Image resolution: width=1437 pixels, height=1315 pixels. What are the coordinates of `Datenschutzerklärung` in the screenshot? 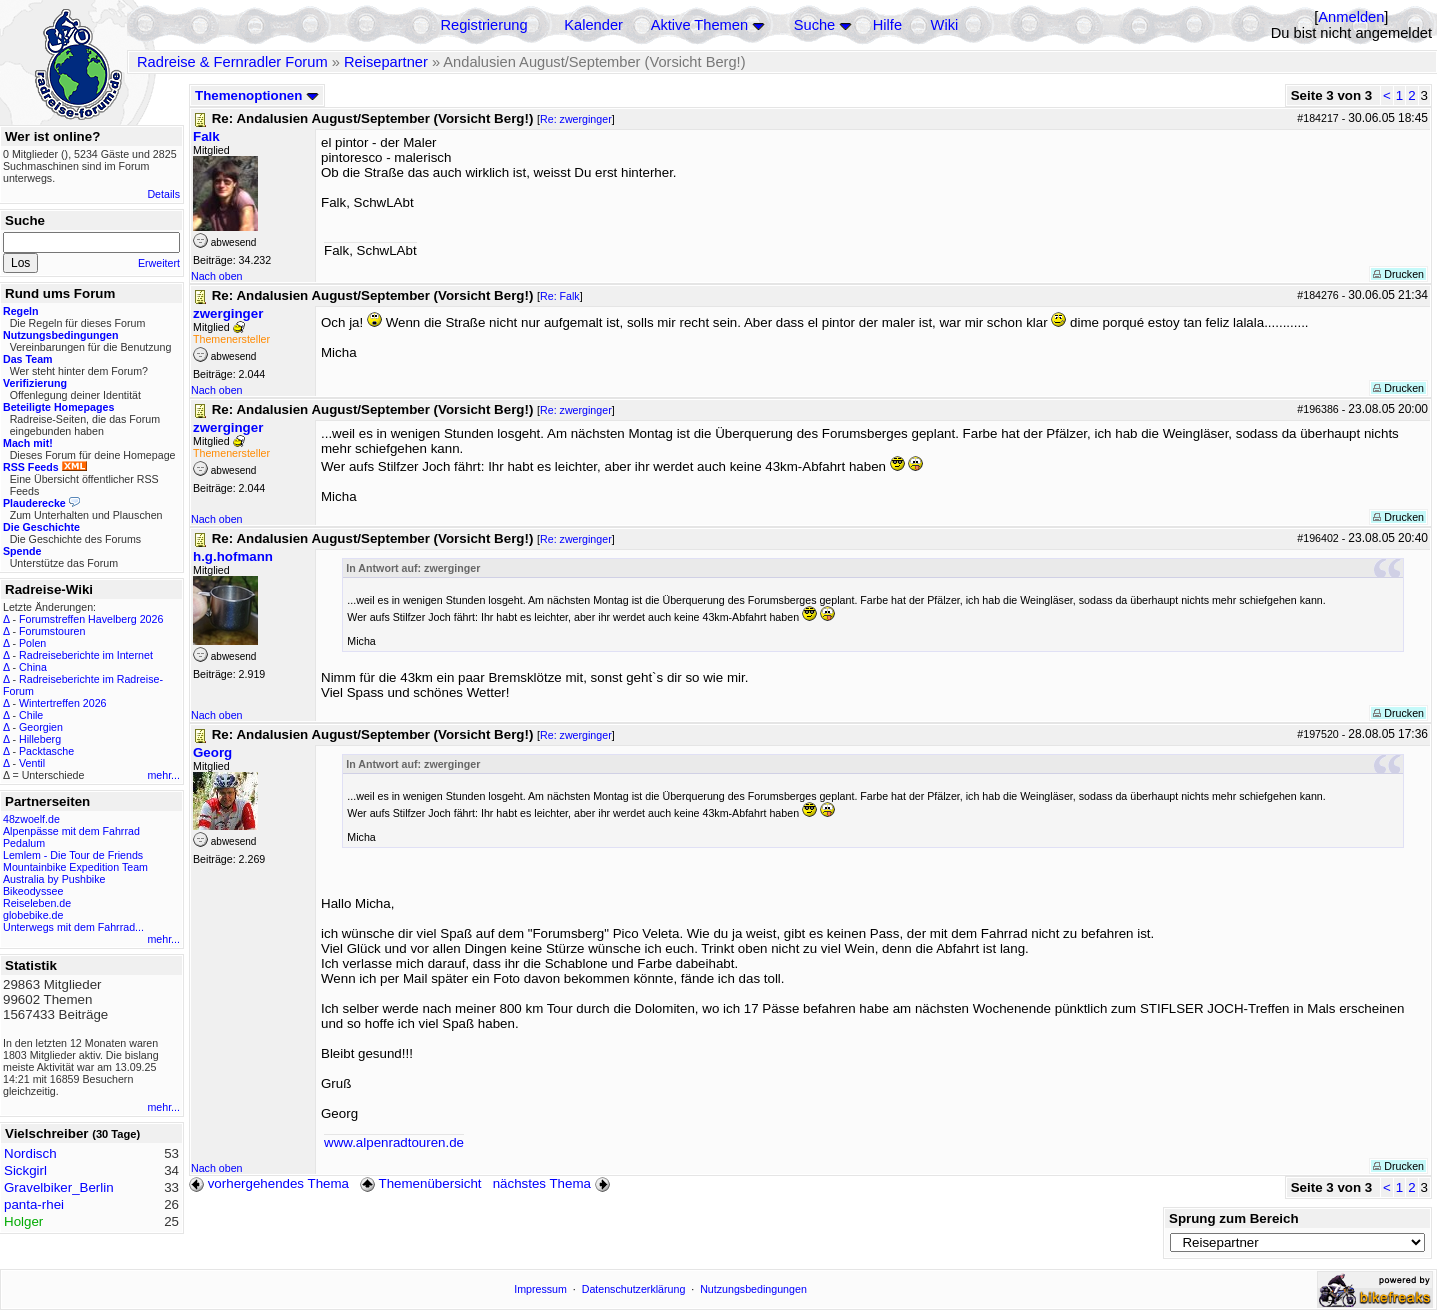 It's located at (634, 1289).